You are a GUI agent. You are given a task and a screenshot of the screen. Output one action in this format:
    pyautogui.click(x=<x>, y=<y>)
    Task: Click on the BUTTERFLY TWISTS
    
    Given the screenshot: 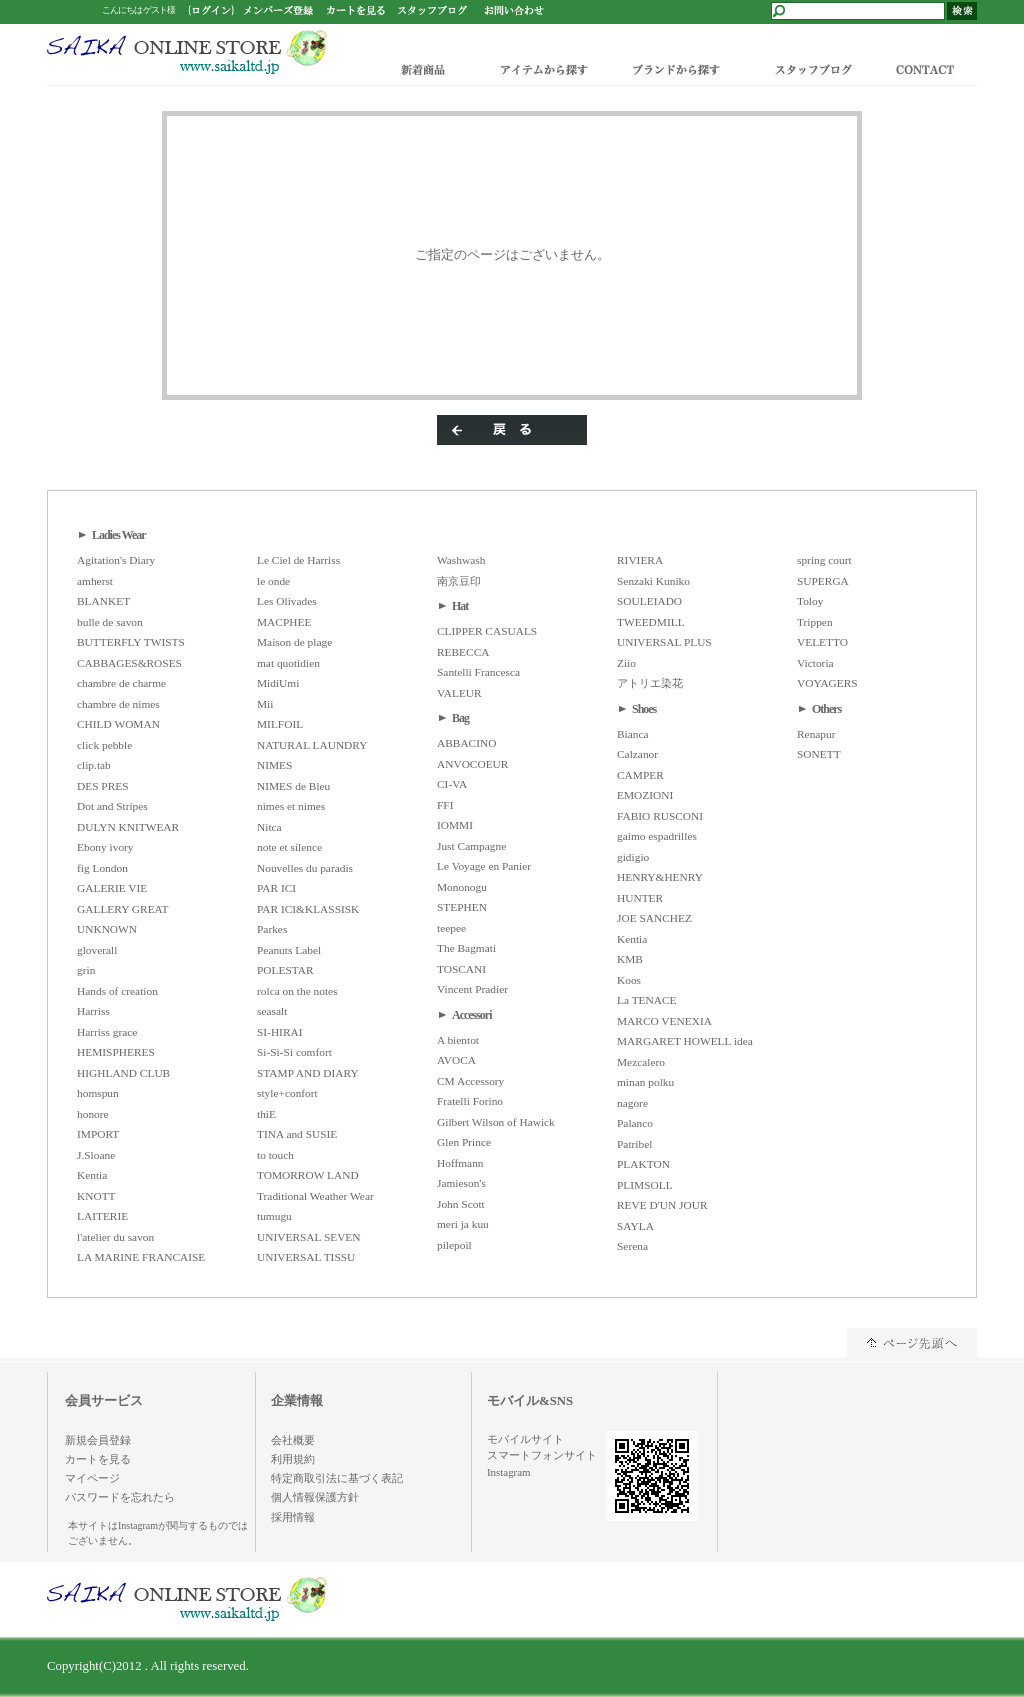 What is the action you would take?
    pyautogui.click(x=131, y=642)
    